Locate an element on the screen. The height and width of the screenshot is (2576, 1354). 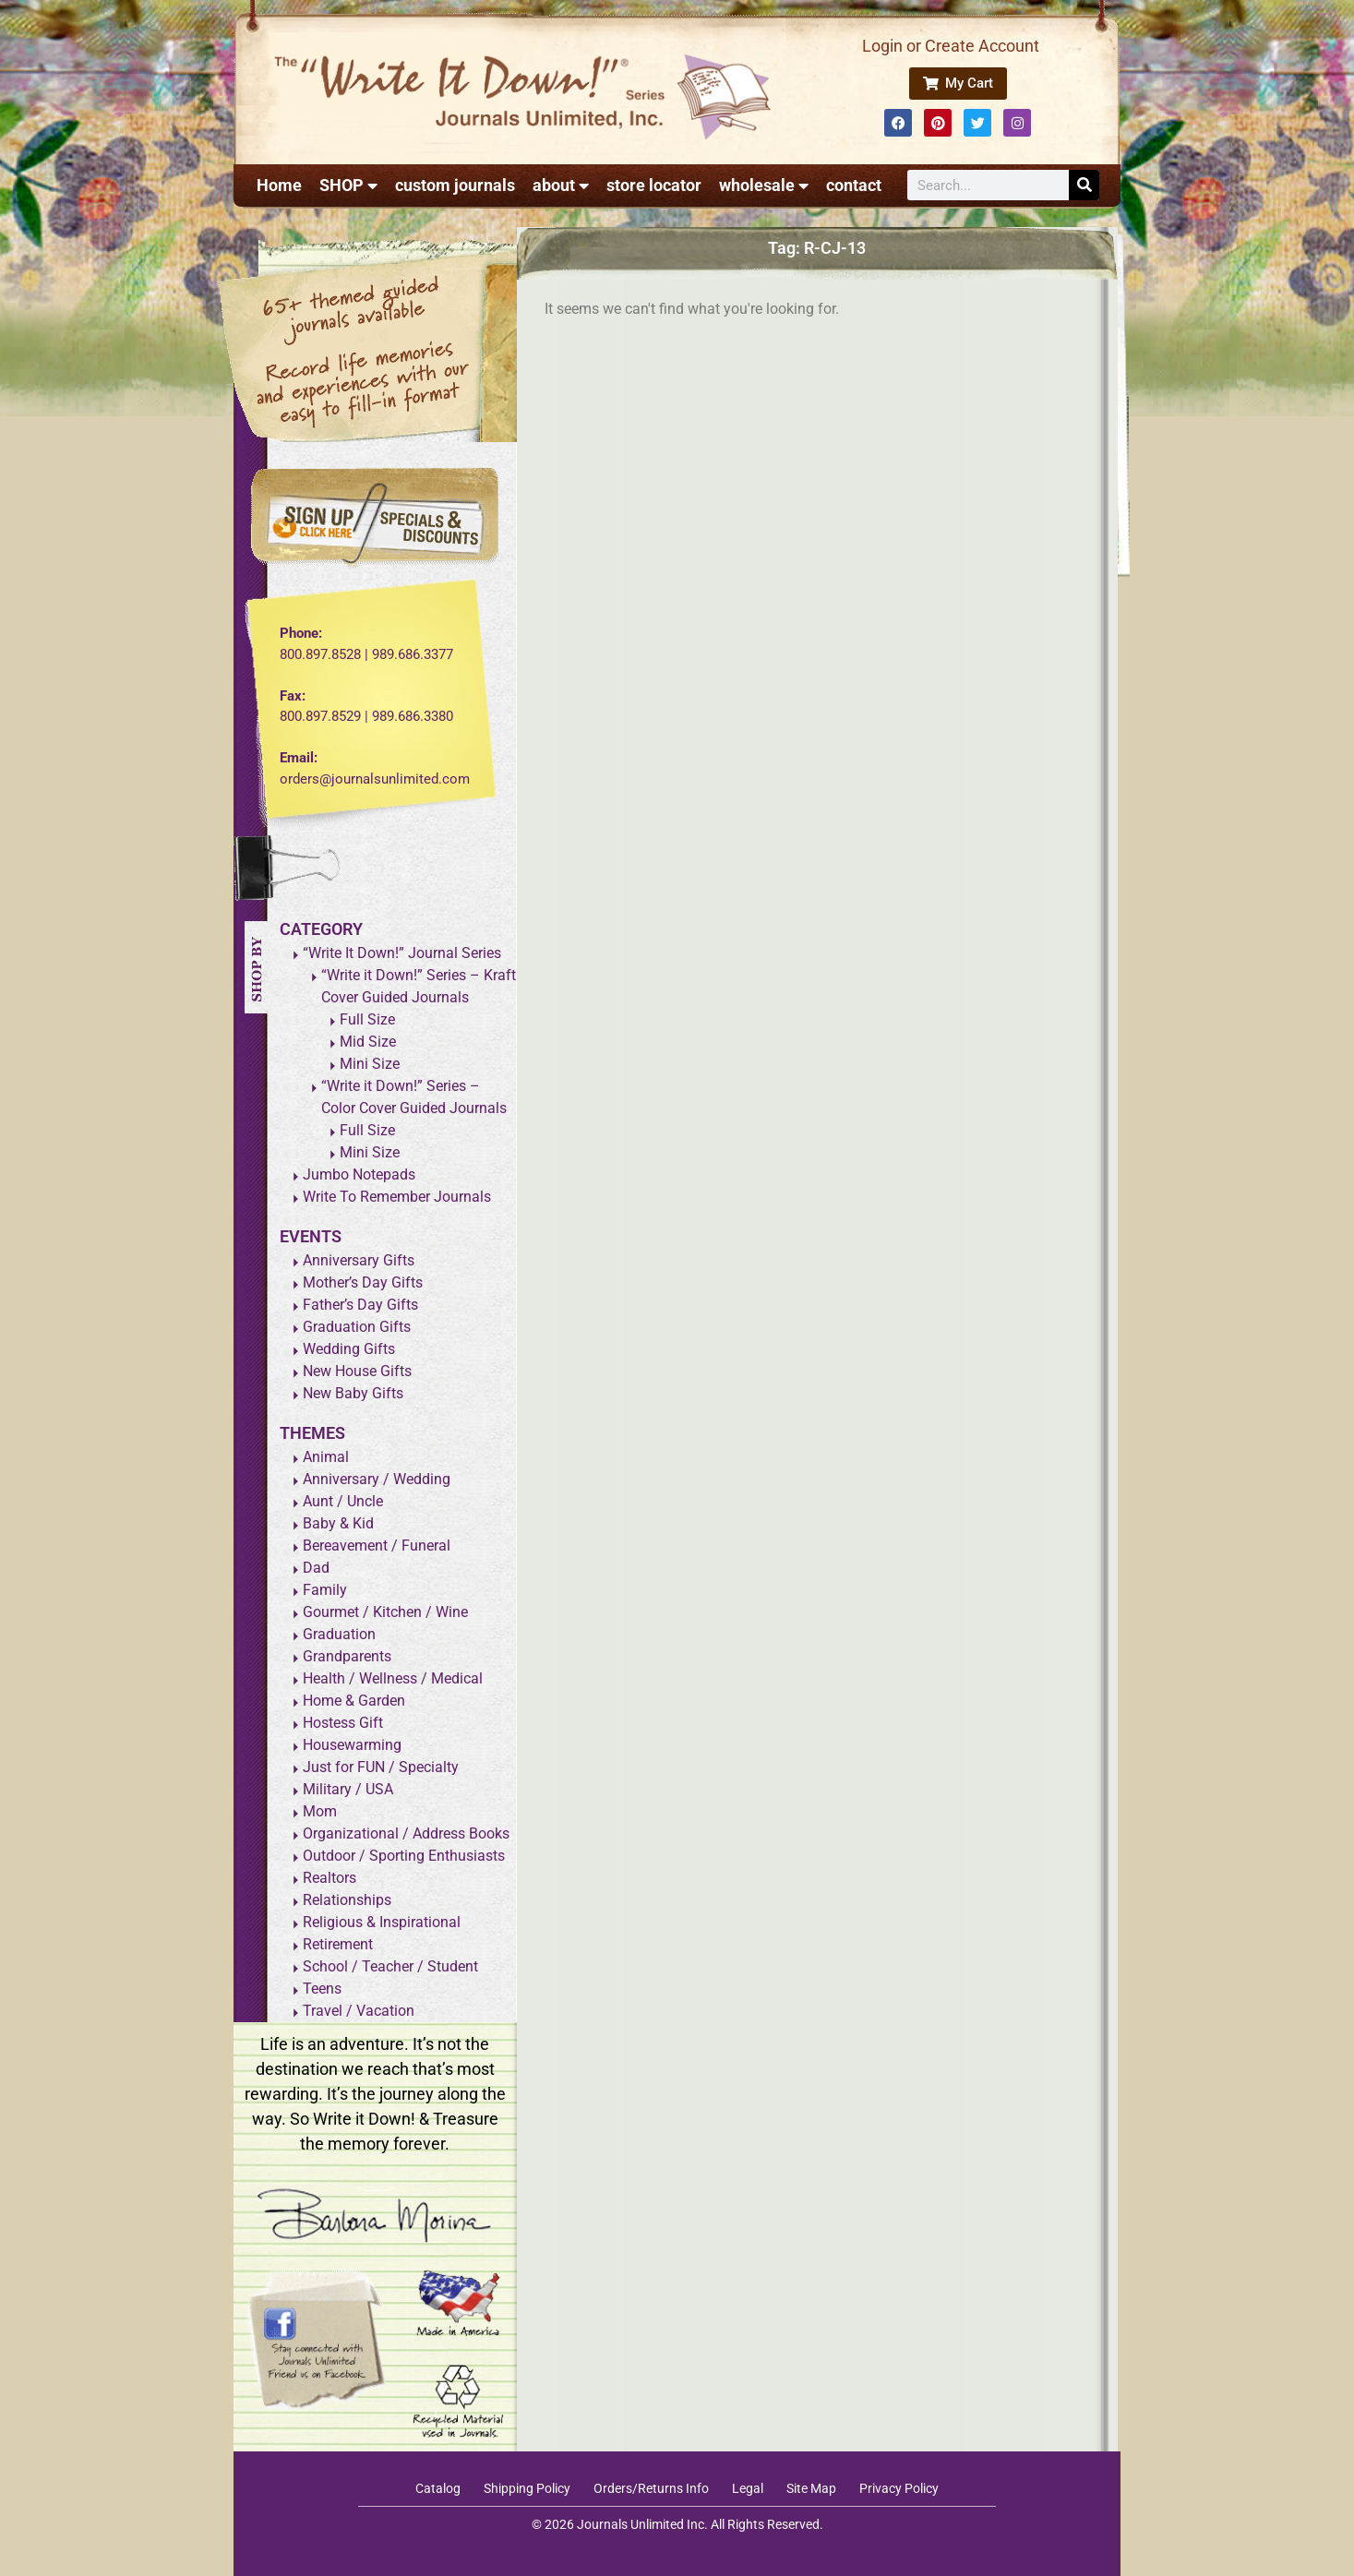
Login or Create Account is located at coordinates (950, 45).